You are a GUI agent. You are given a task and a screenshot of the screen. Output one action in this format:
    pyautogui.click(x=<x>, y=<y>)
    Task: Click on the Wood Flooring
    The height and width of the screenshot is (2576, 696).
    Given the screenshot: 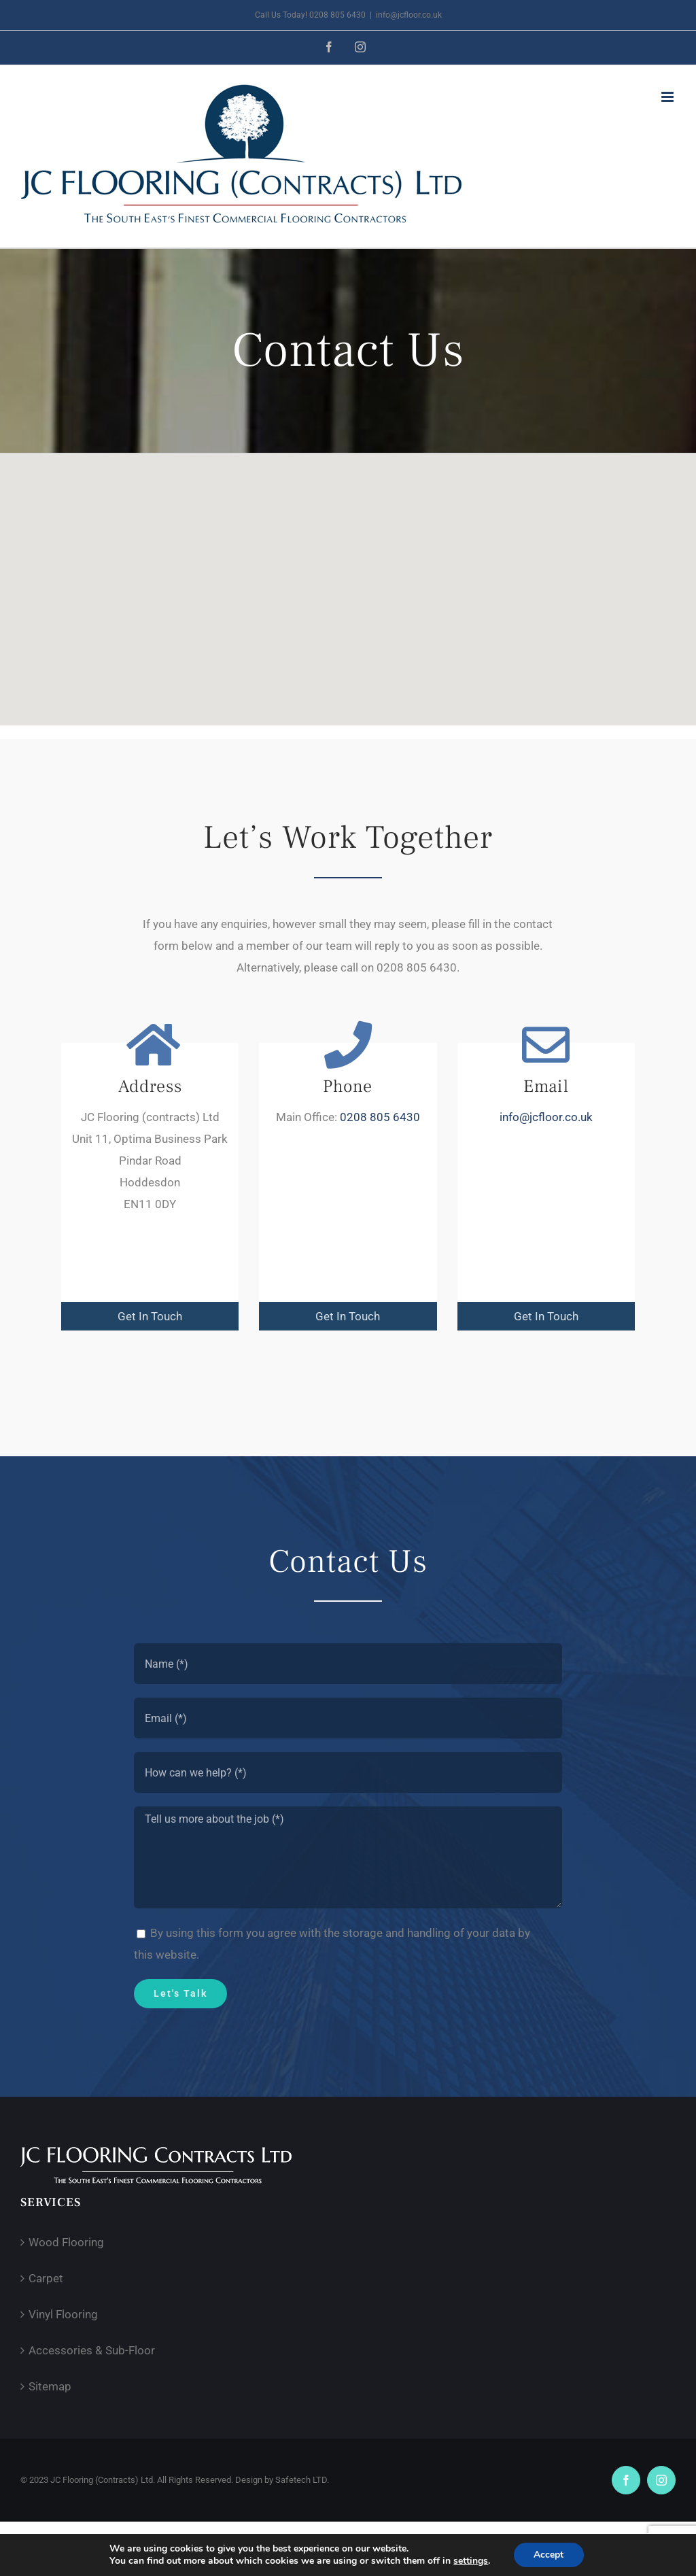 What is the action you would take?
    pyautogui.click(x=66, y=2242)
    